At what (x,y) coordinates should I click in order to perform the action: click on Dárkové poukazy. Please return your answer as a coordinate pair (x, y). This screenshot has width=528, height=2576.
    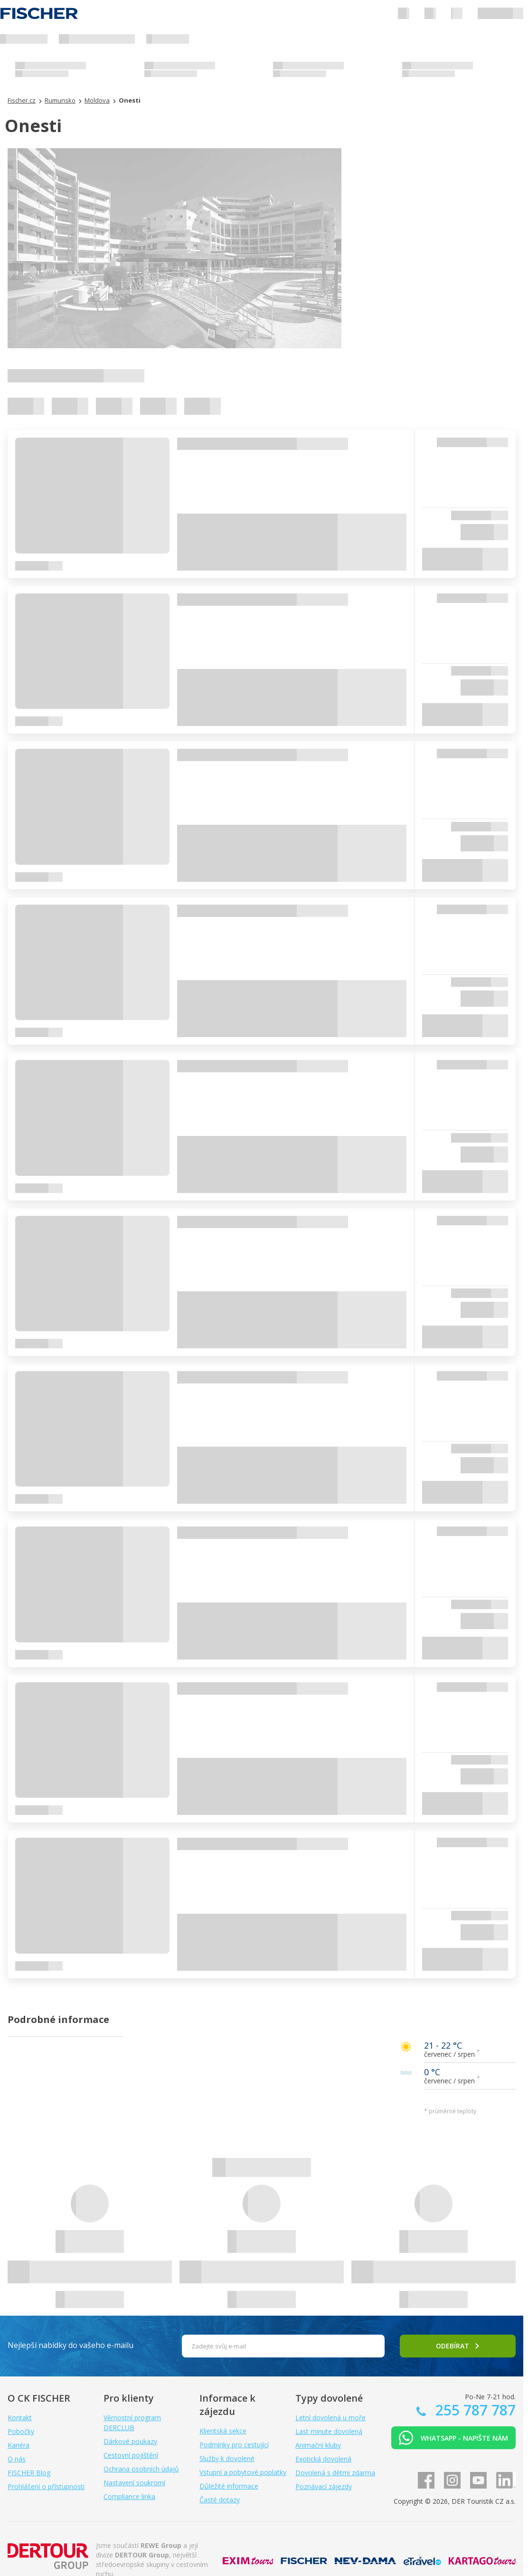
    Looking at the image, I should click on (130, 2441).